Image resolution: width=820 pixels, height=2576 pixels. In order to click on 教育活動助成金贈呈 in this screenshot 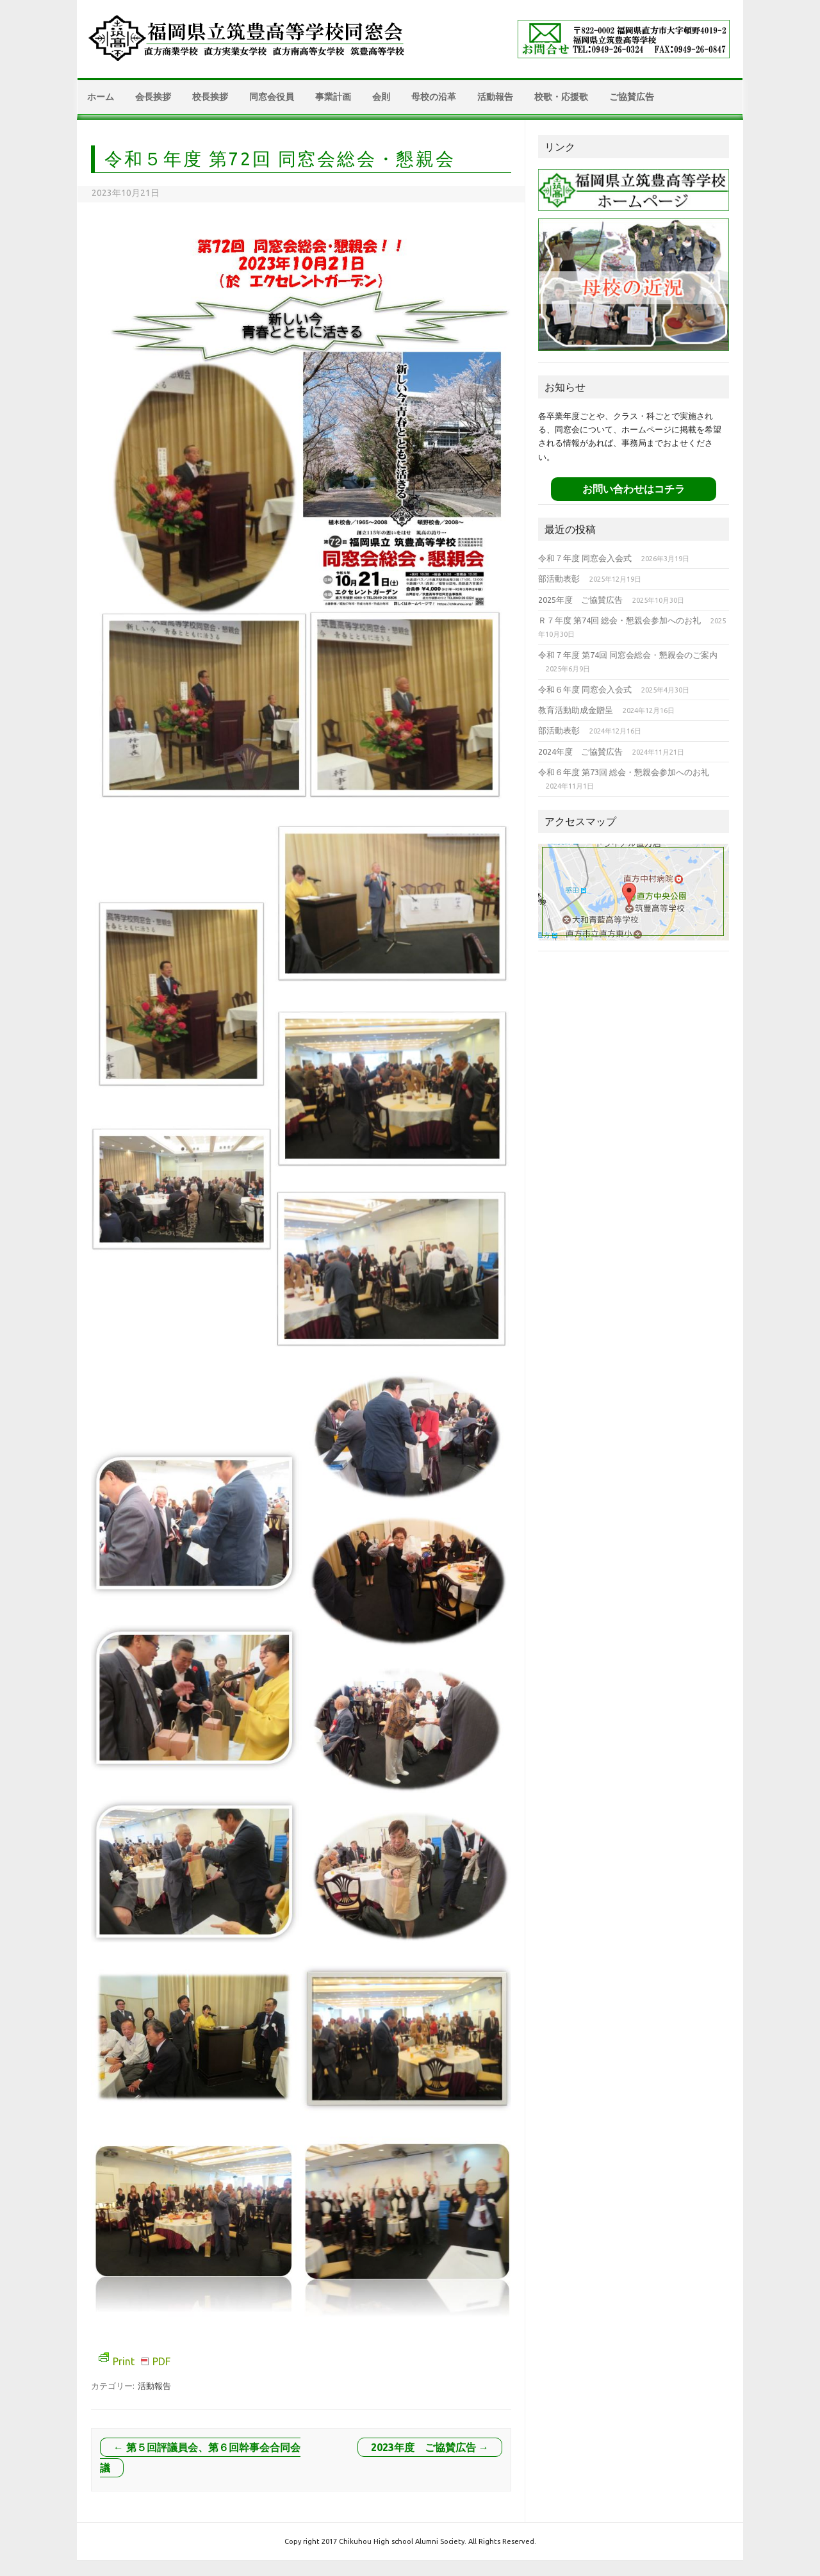, I will do `click(575, 709)`.